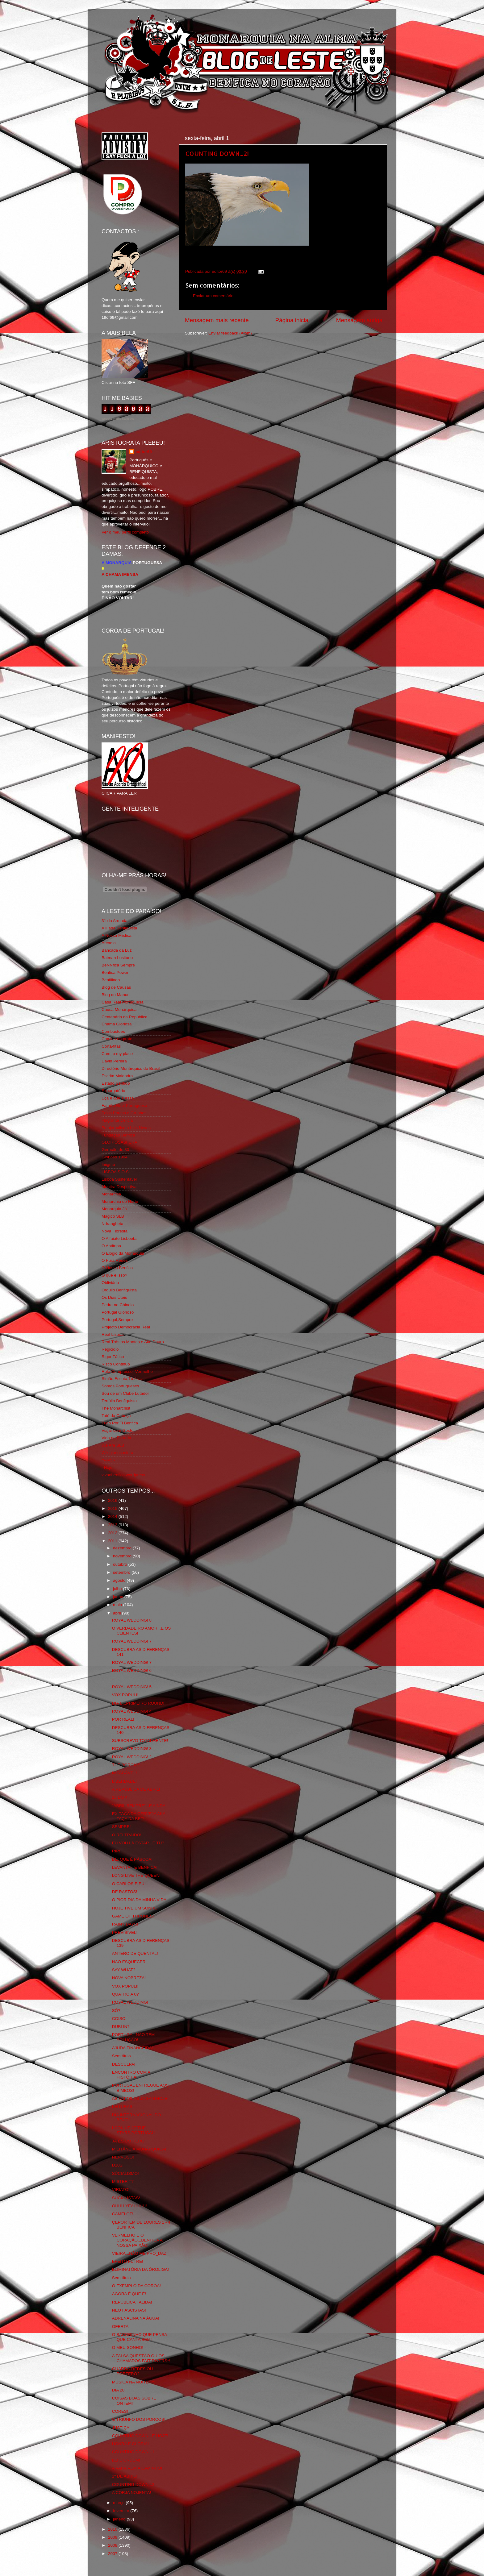 This screenshot has height=2576, width=484. Describe the element at coordinates (122, 1572) in the screenshot. I see `setembro` at that location.